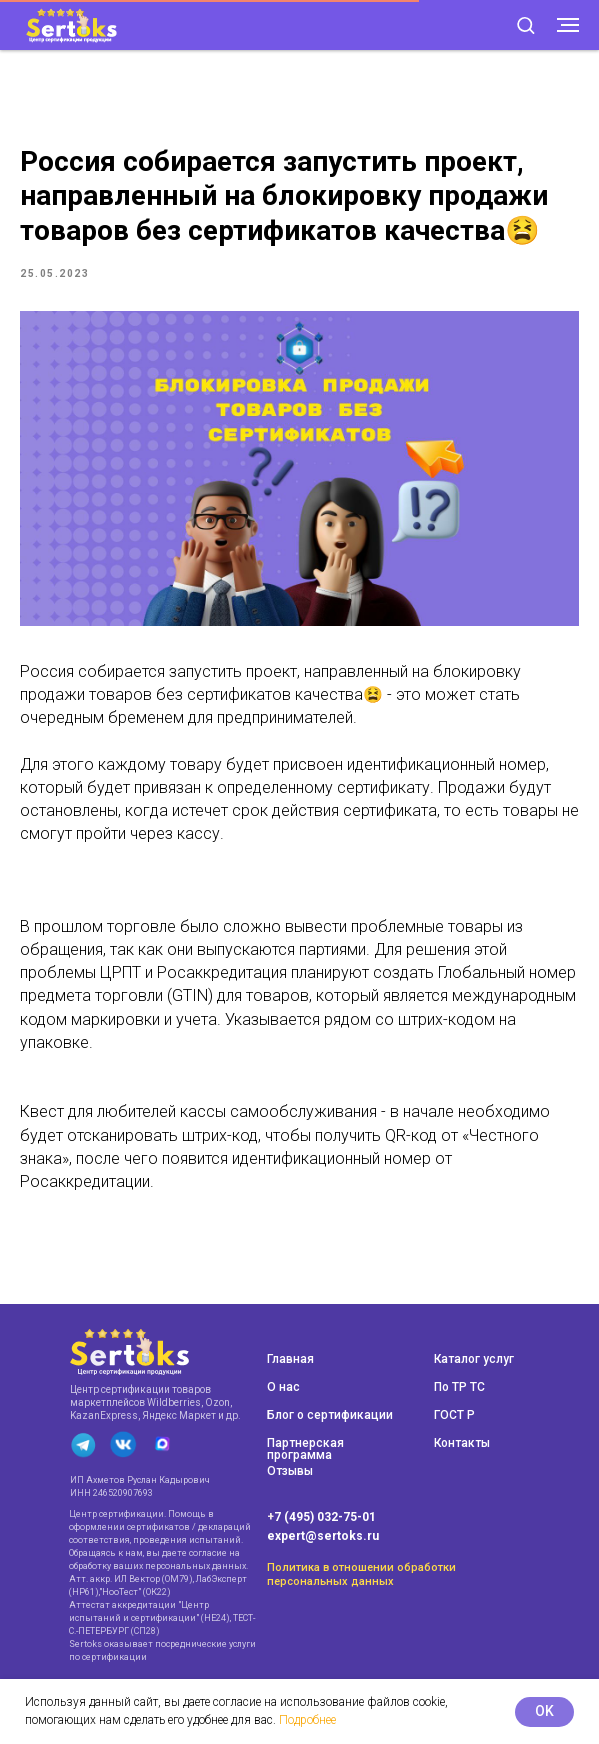  I want to click on 7 (495) 032-75-01, so click(325, 1517).